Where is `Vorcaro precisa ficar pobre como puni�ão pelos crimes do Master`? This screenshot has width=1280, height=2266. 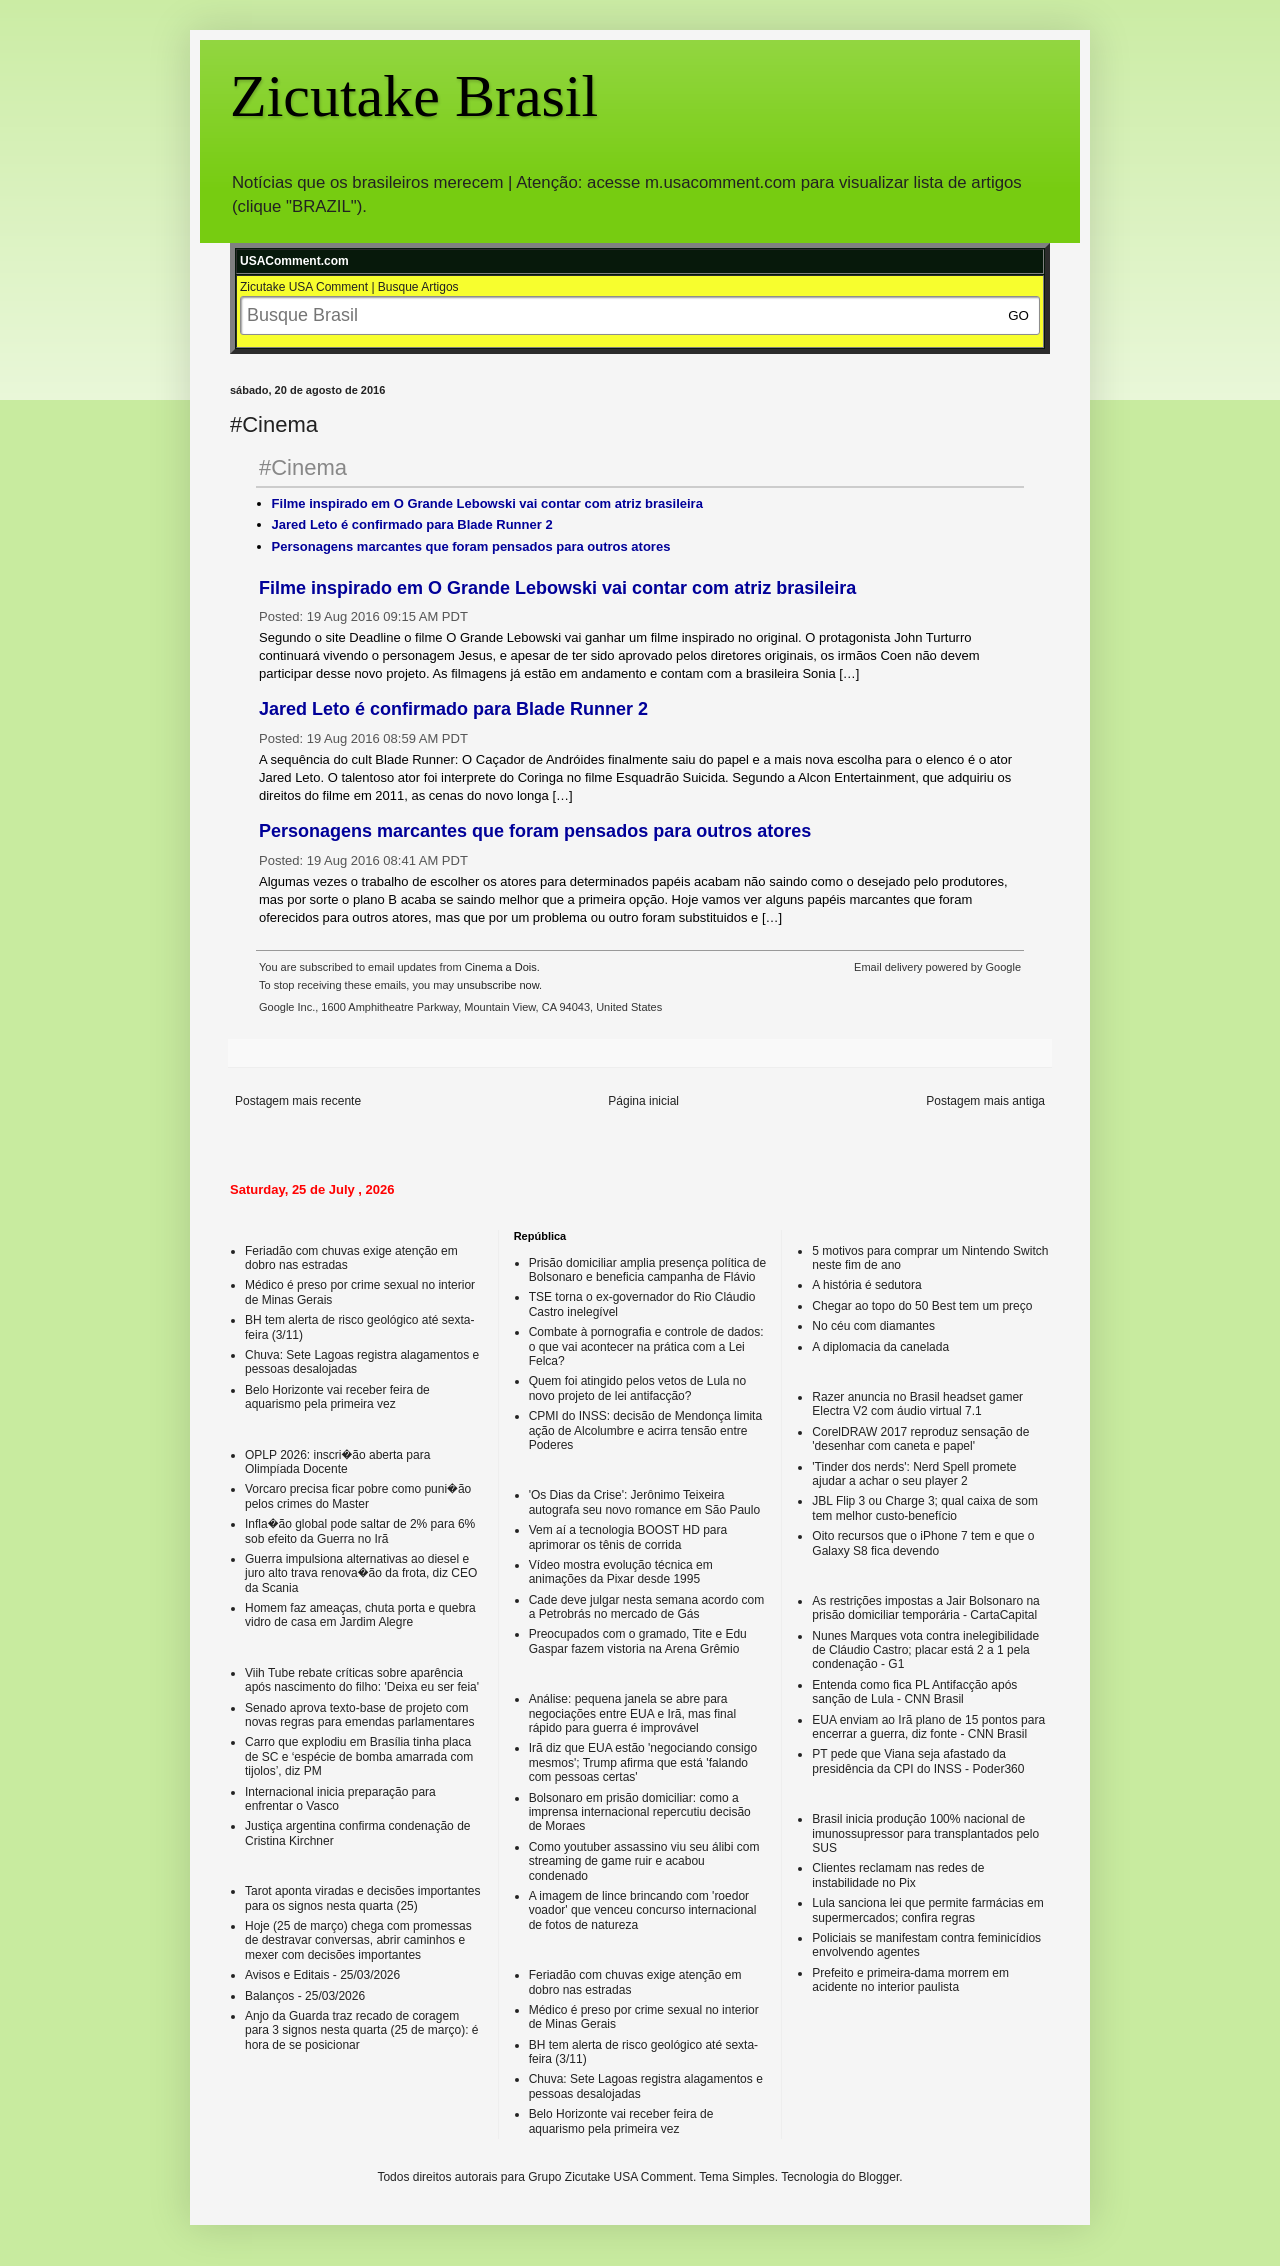
Vorcaro precisa ficar pobre como puni�ão pelos crimes do Master is located at coordinates (358, 1496).